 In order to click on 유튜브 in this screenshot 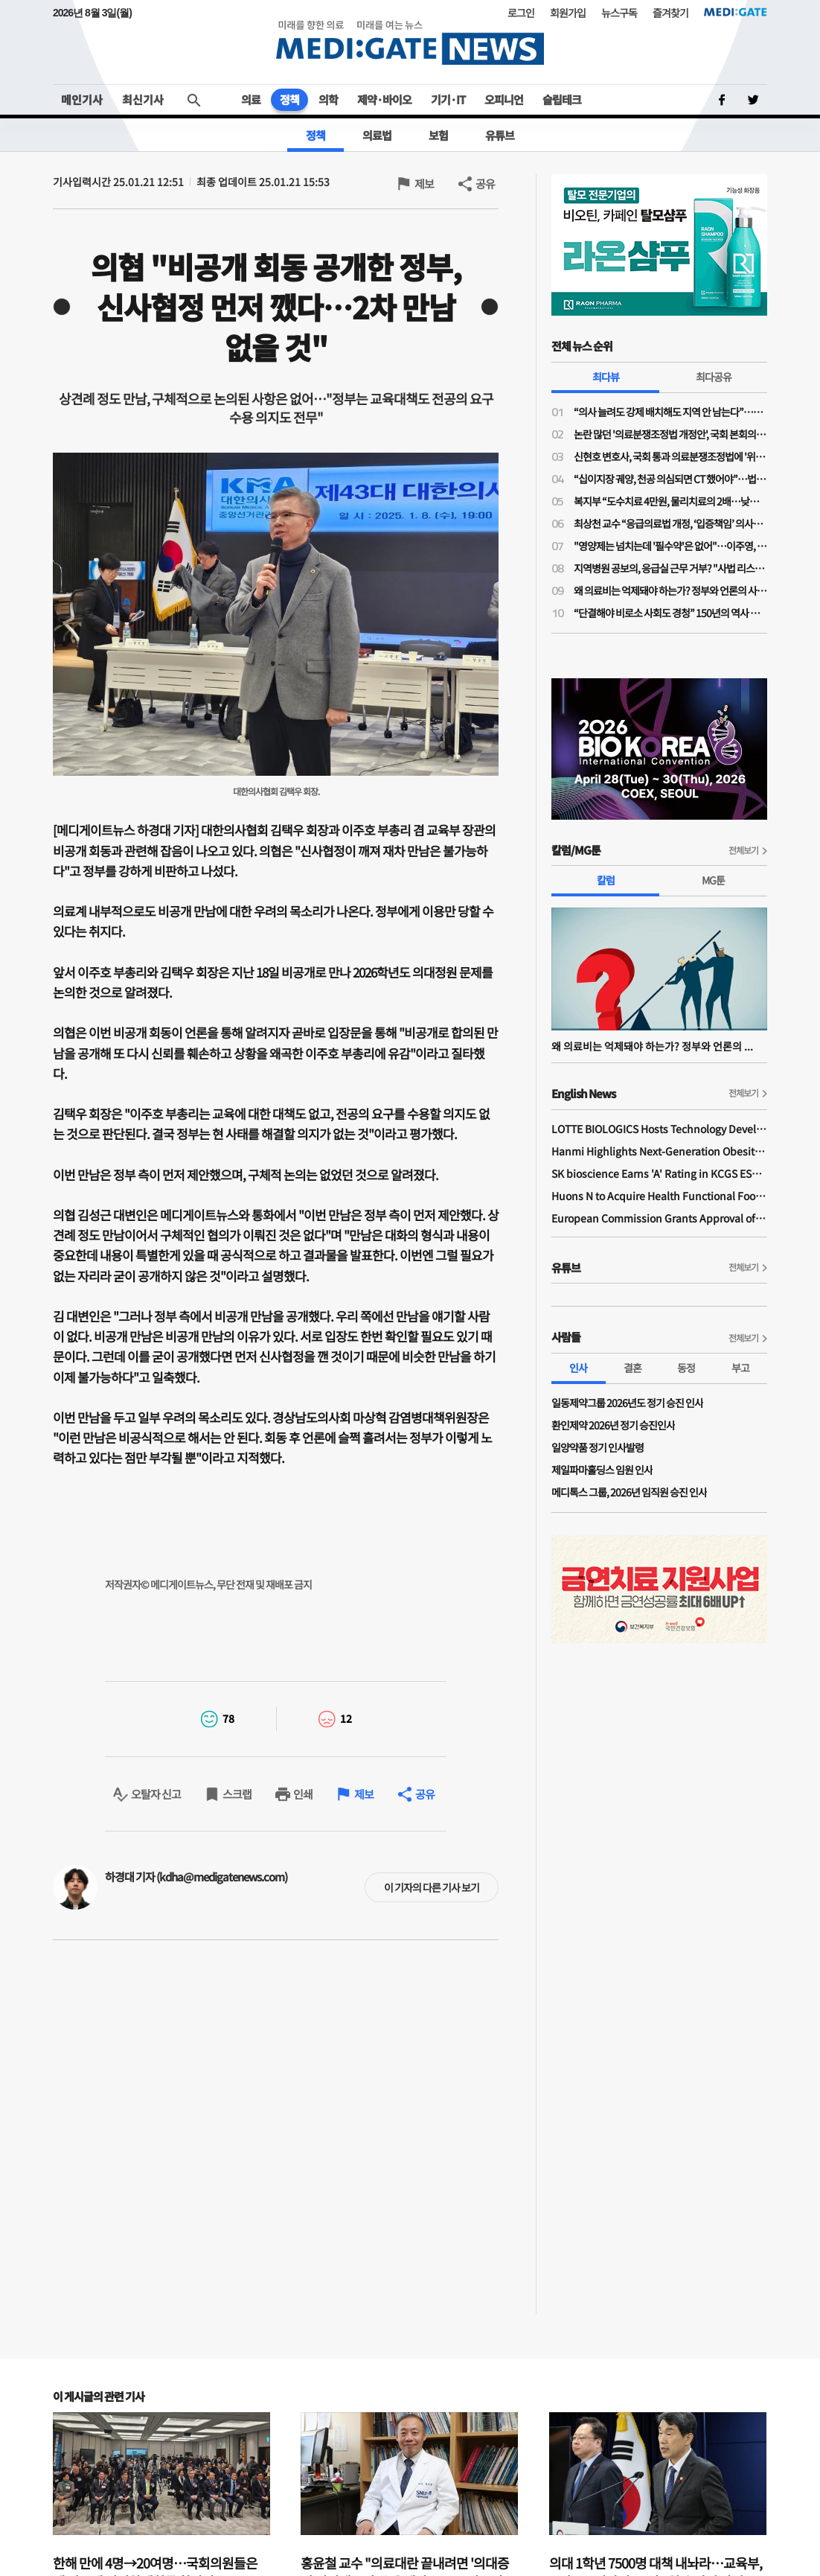, I will do `click(499, 135)`.